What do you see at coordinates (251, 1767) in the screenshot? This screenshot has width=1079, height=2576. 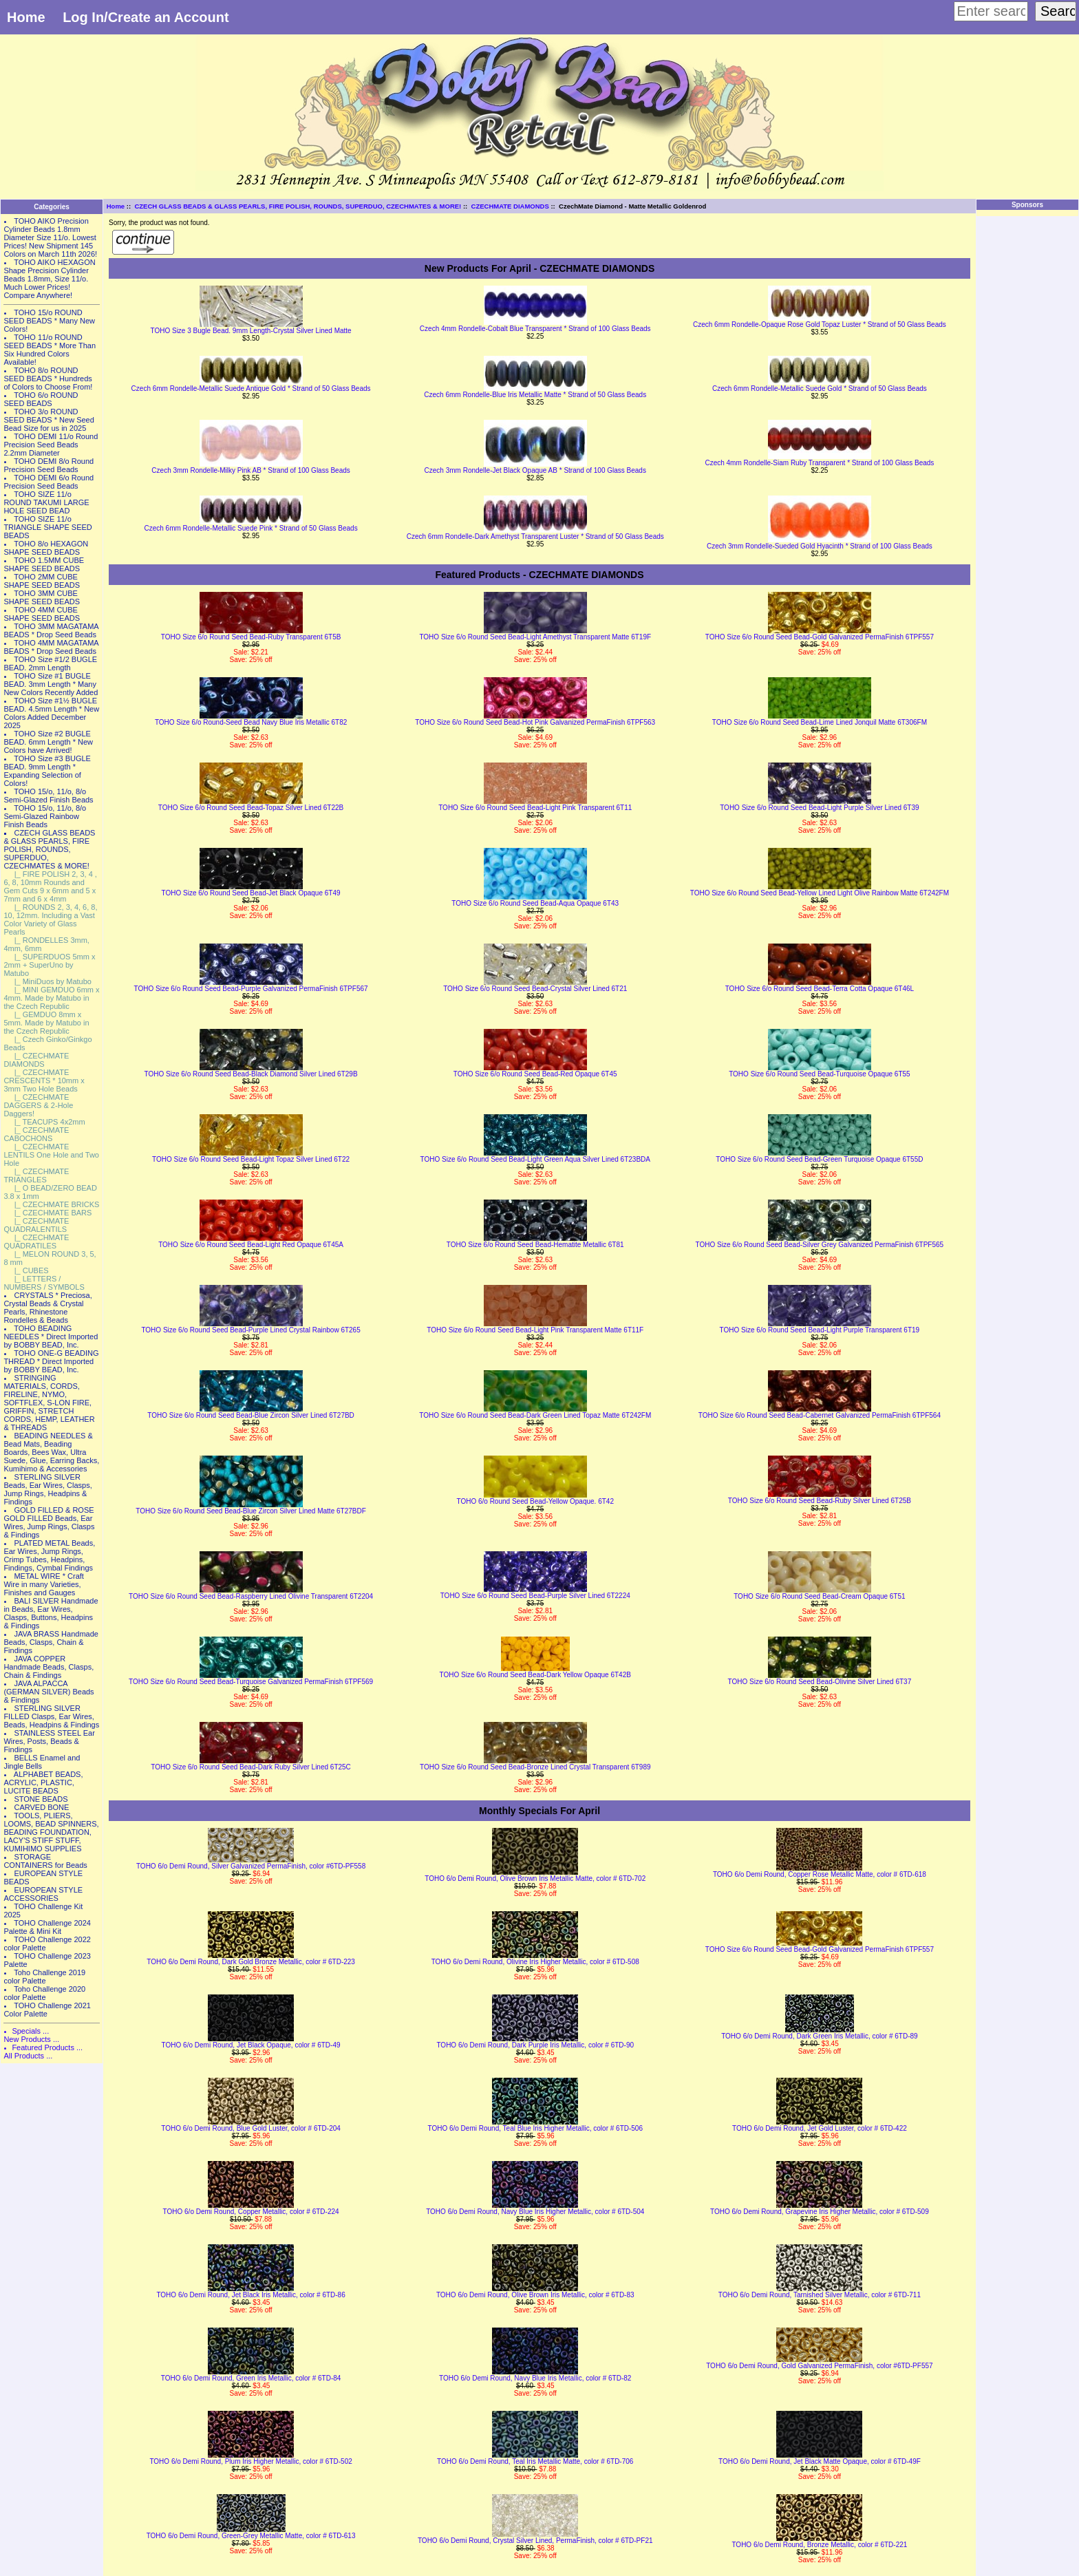 I see `TOHO Size 6/o Round Seed Bead-Dark Ruby Silver Lined 6T25C` at bounding box center [251, 1767].